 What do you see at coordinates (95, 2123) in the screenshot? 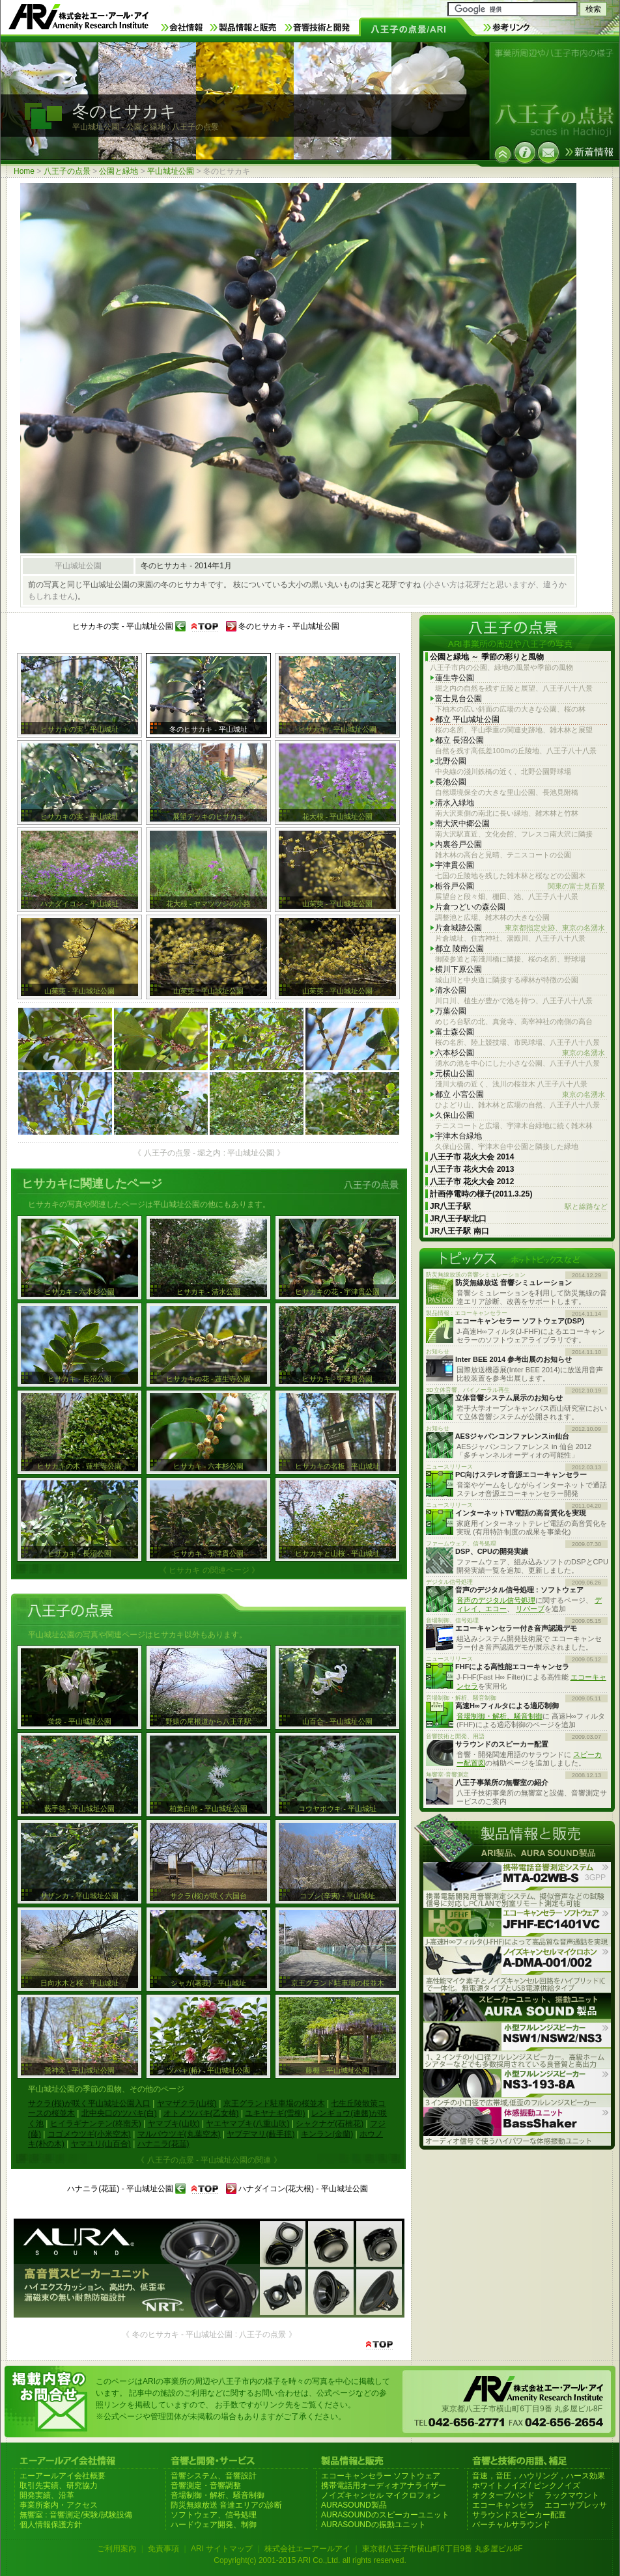
I see `ヒイラギナンテン(柊南天)` at bounding box center [95, 2123].